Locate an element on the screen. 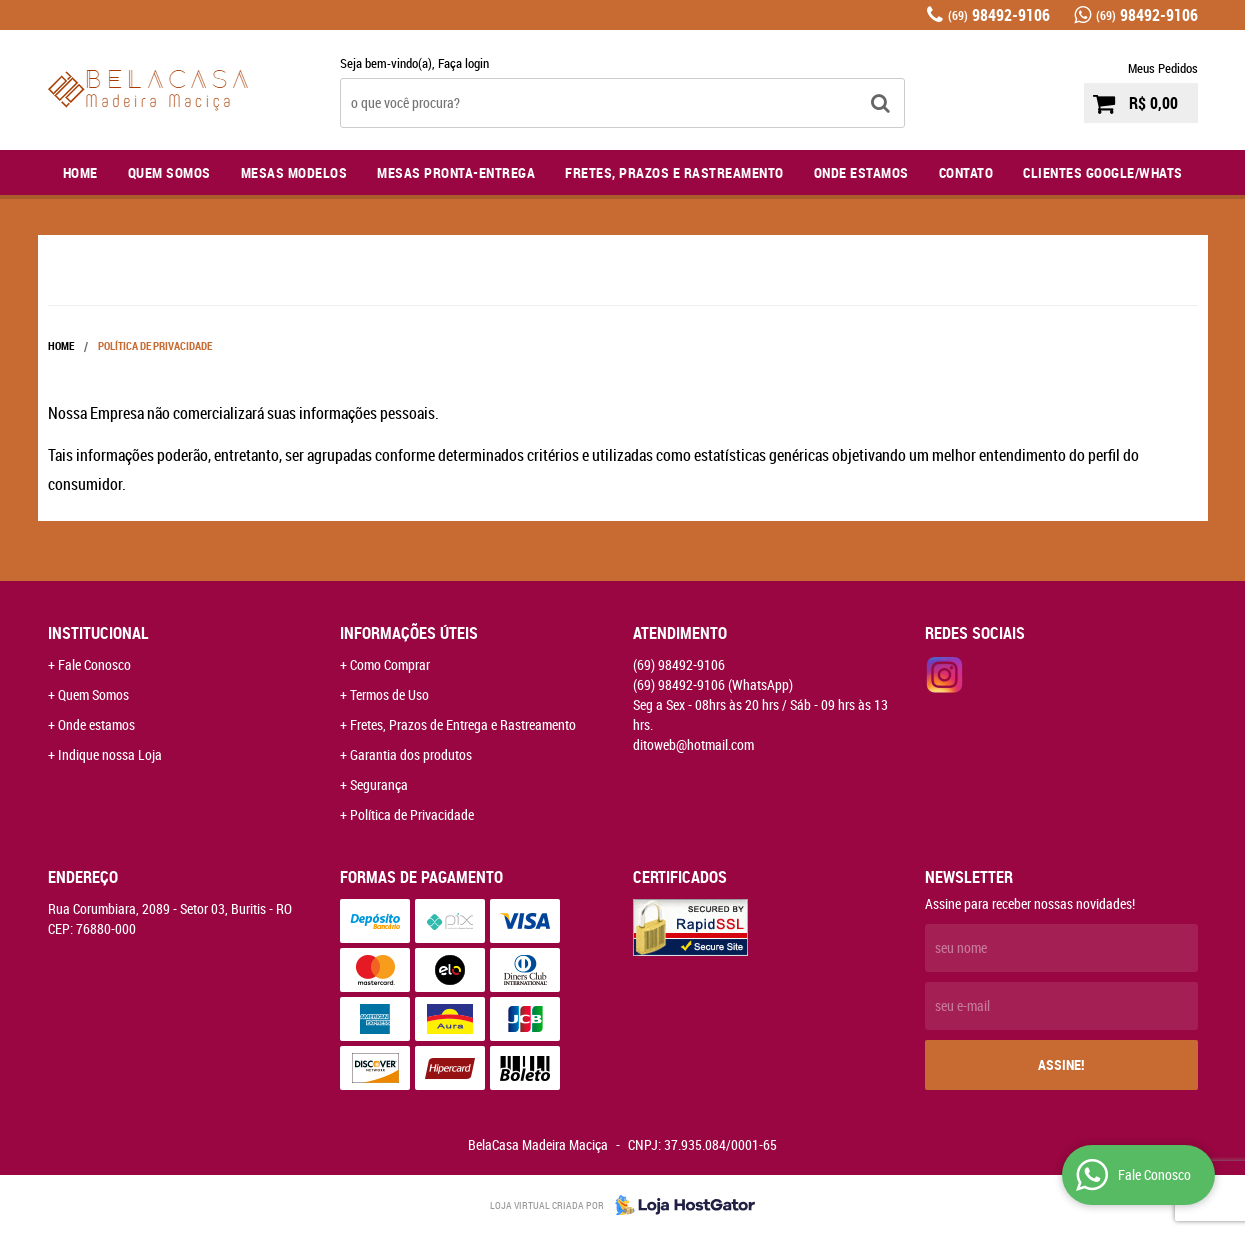 Image resolution: width=1245 pixels, height=1235 pixels. Garantia dos produtos is located at coordinates (411, 754).